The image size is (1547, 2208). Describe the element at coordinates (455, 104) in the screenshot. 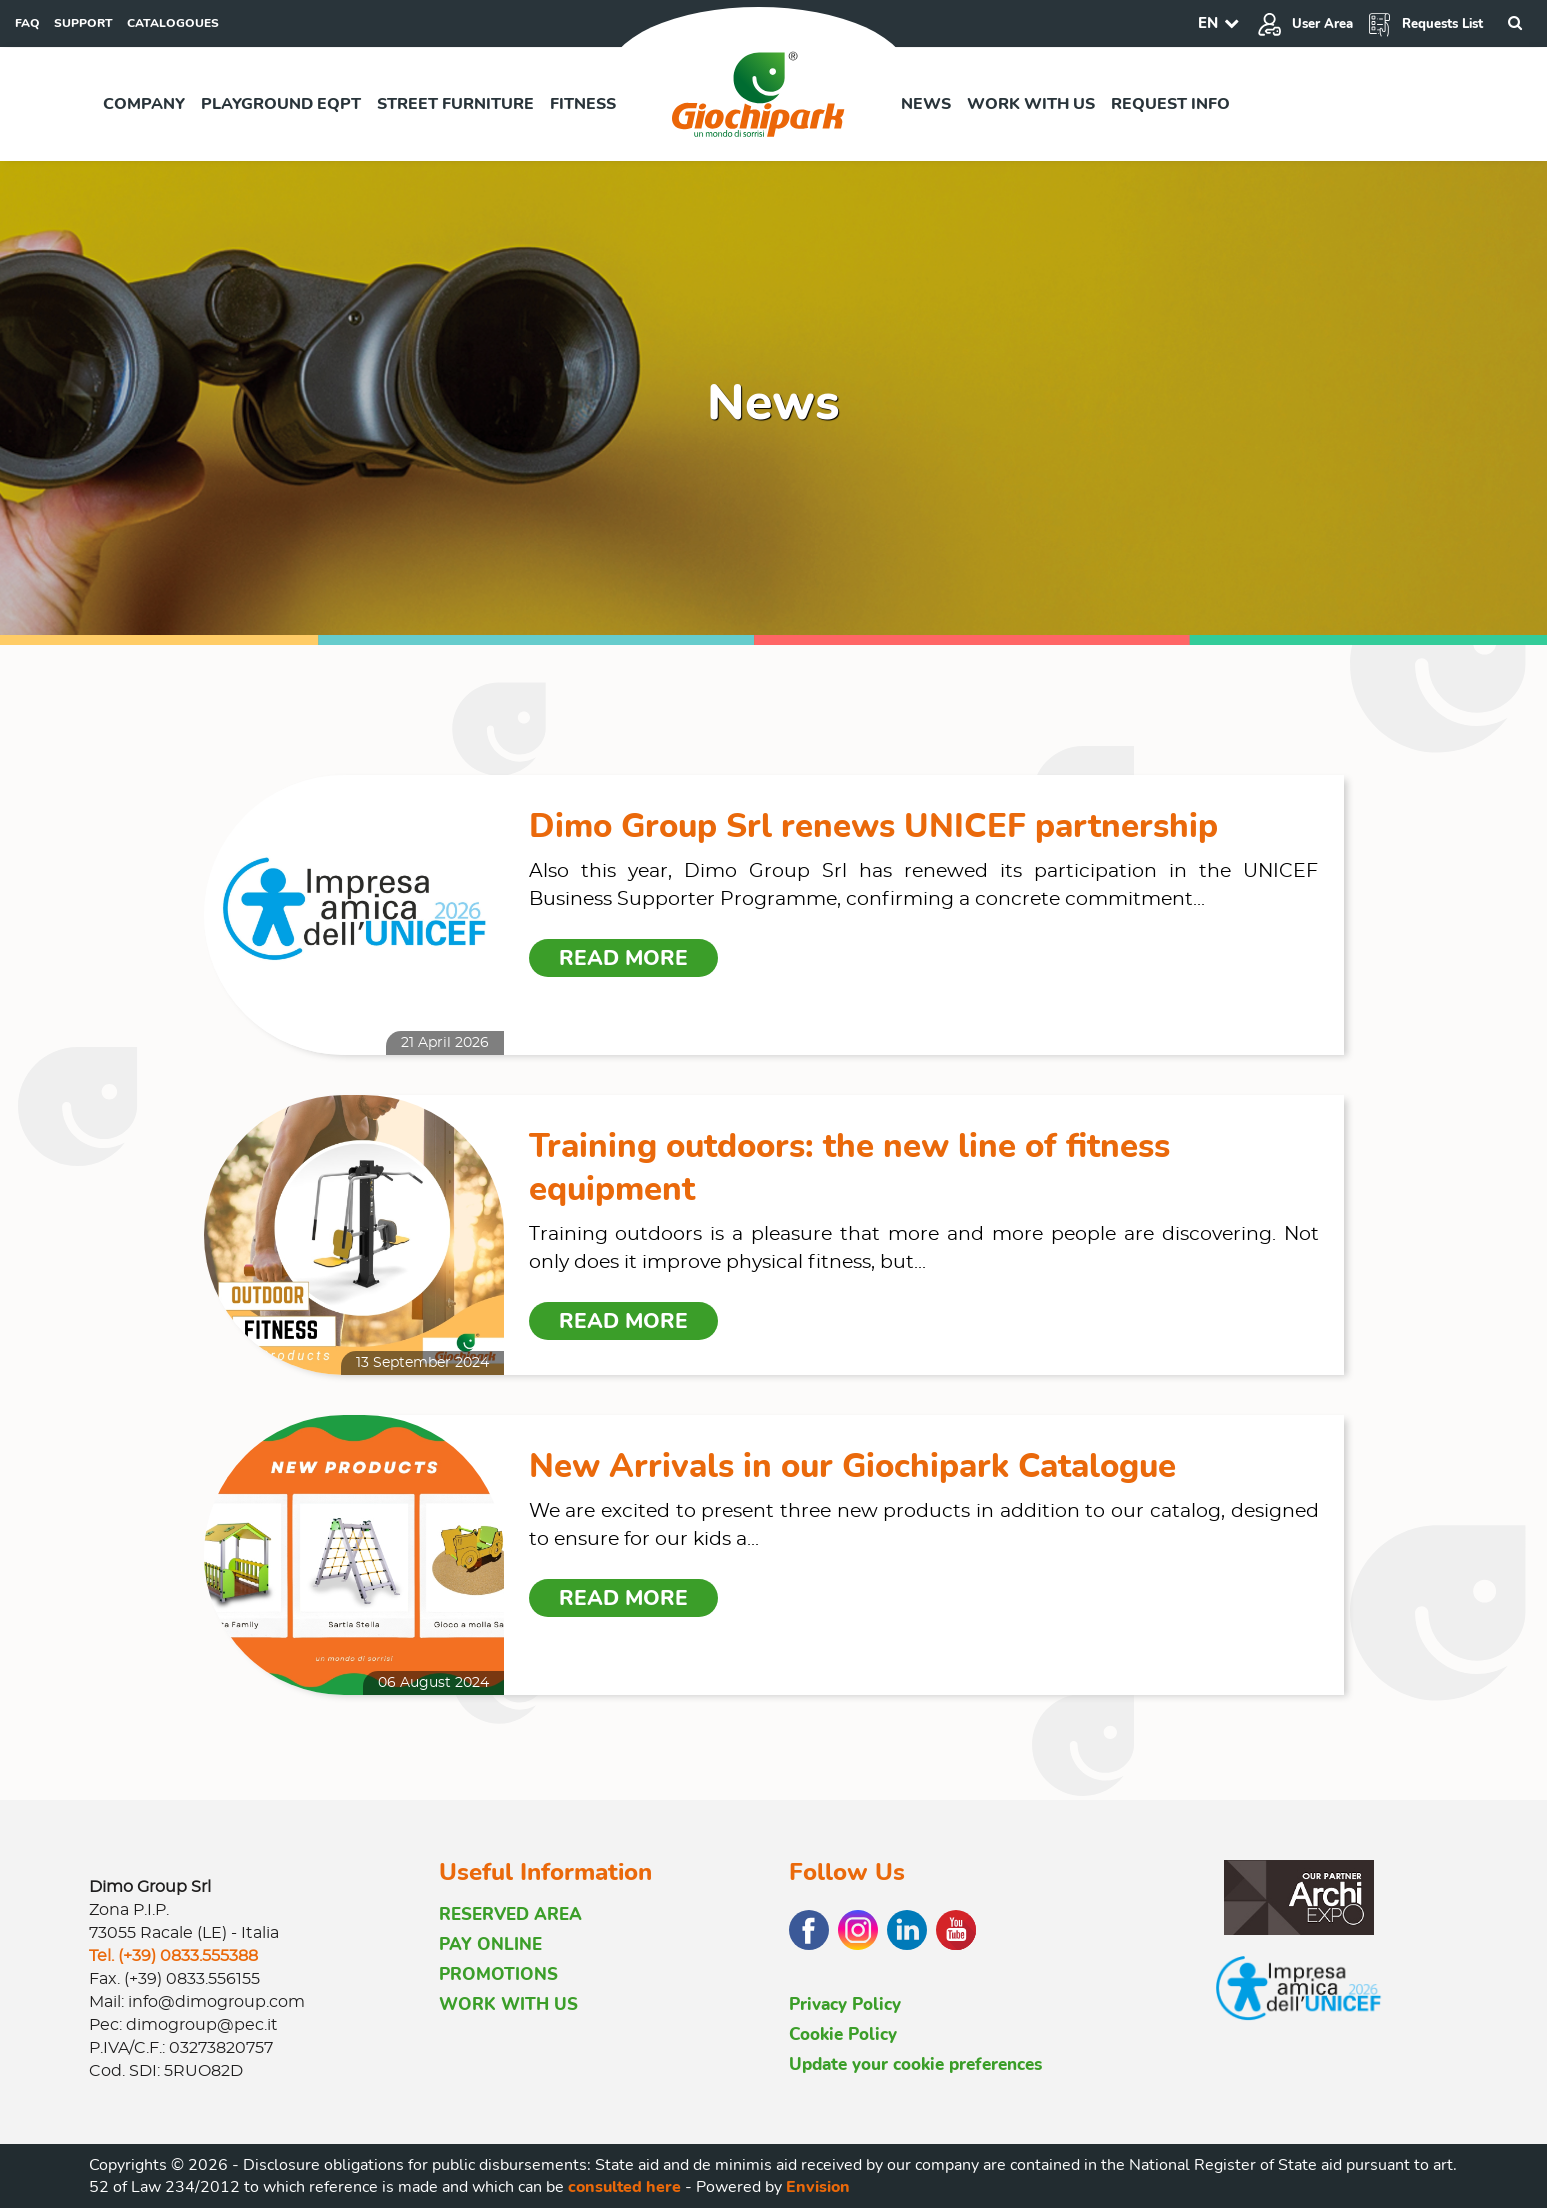

I see `Street furniture` at that location.